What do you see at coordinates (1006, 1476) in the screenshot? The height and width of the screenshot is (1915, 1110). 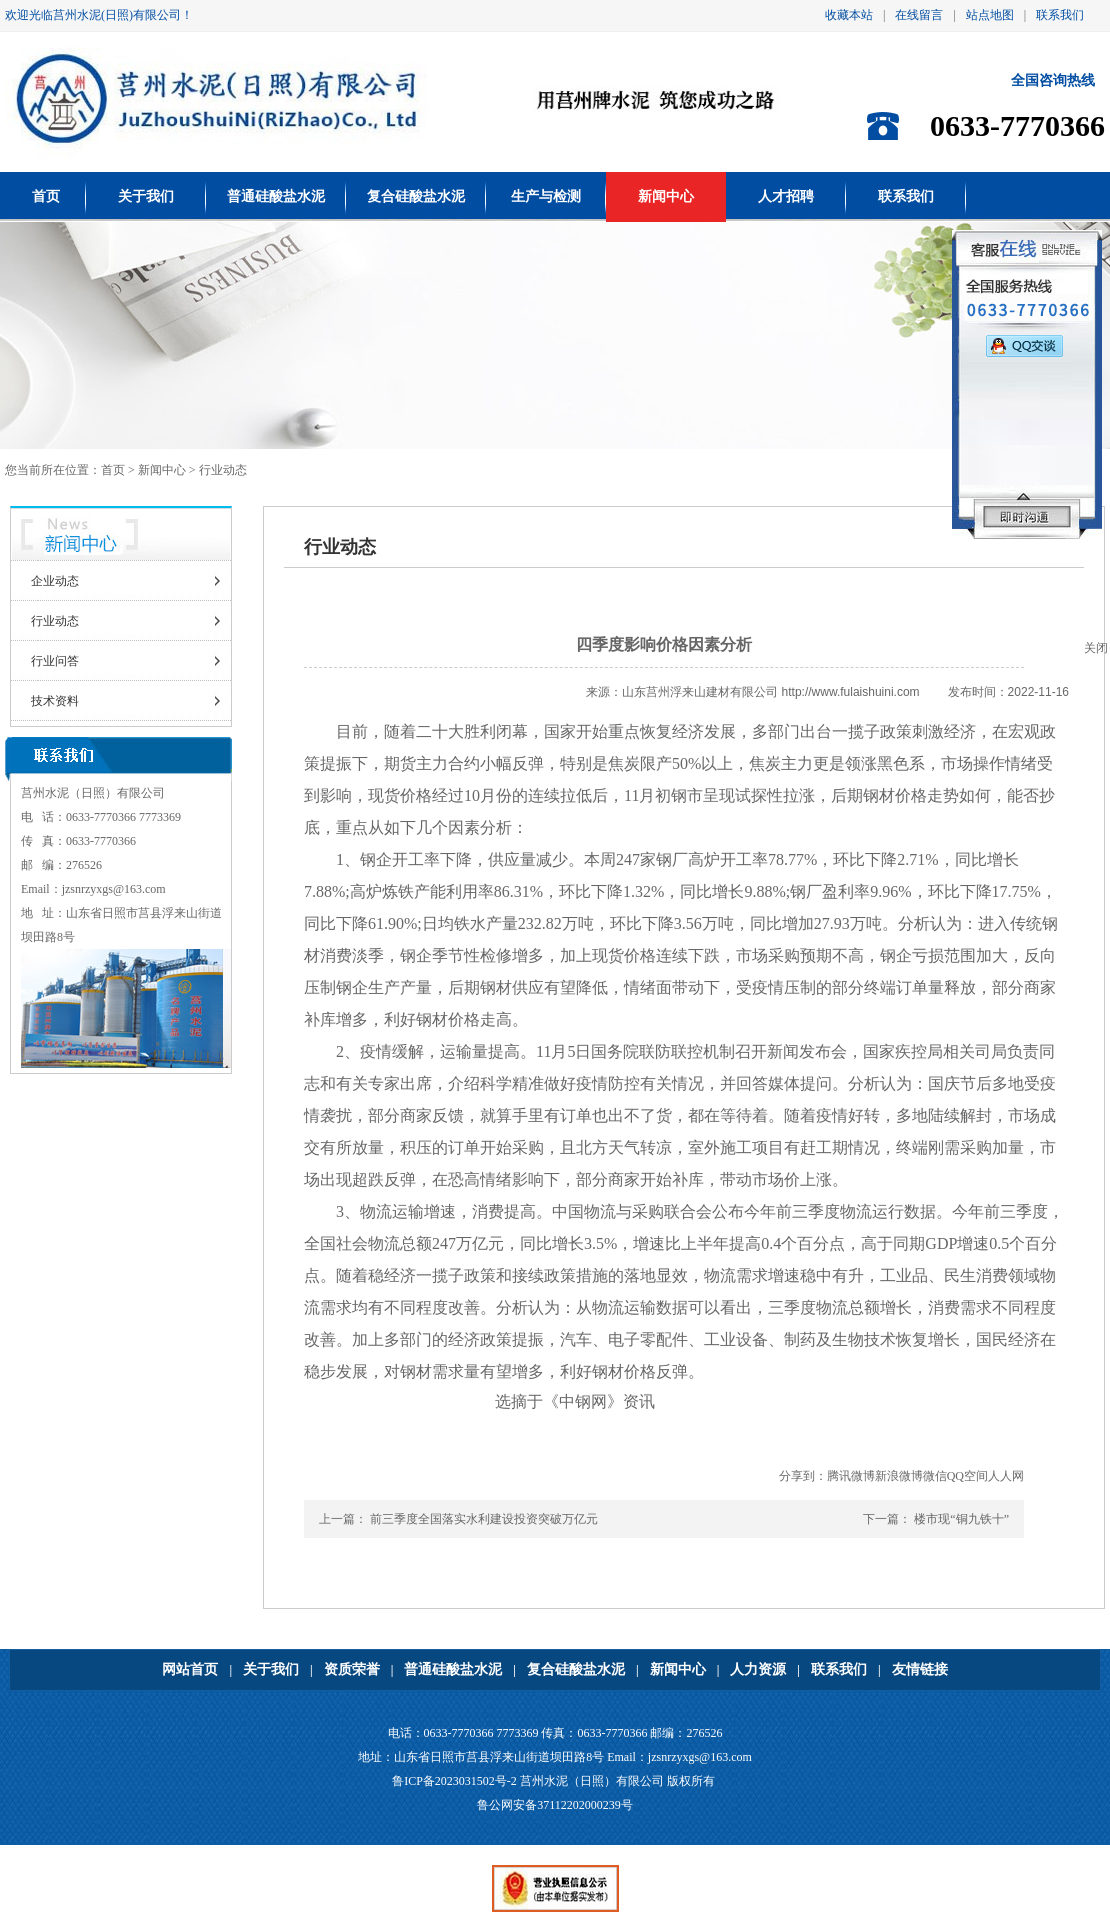 I see `人人网` at bounding box center [1006, 1476].